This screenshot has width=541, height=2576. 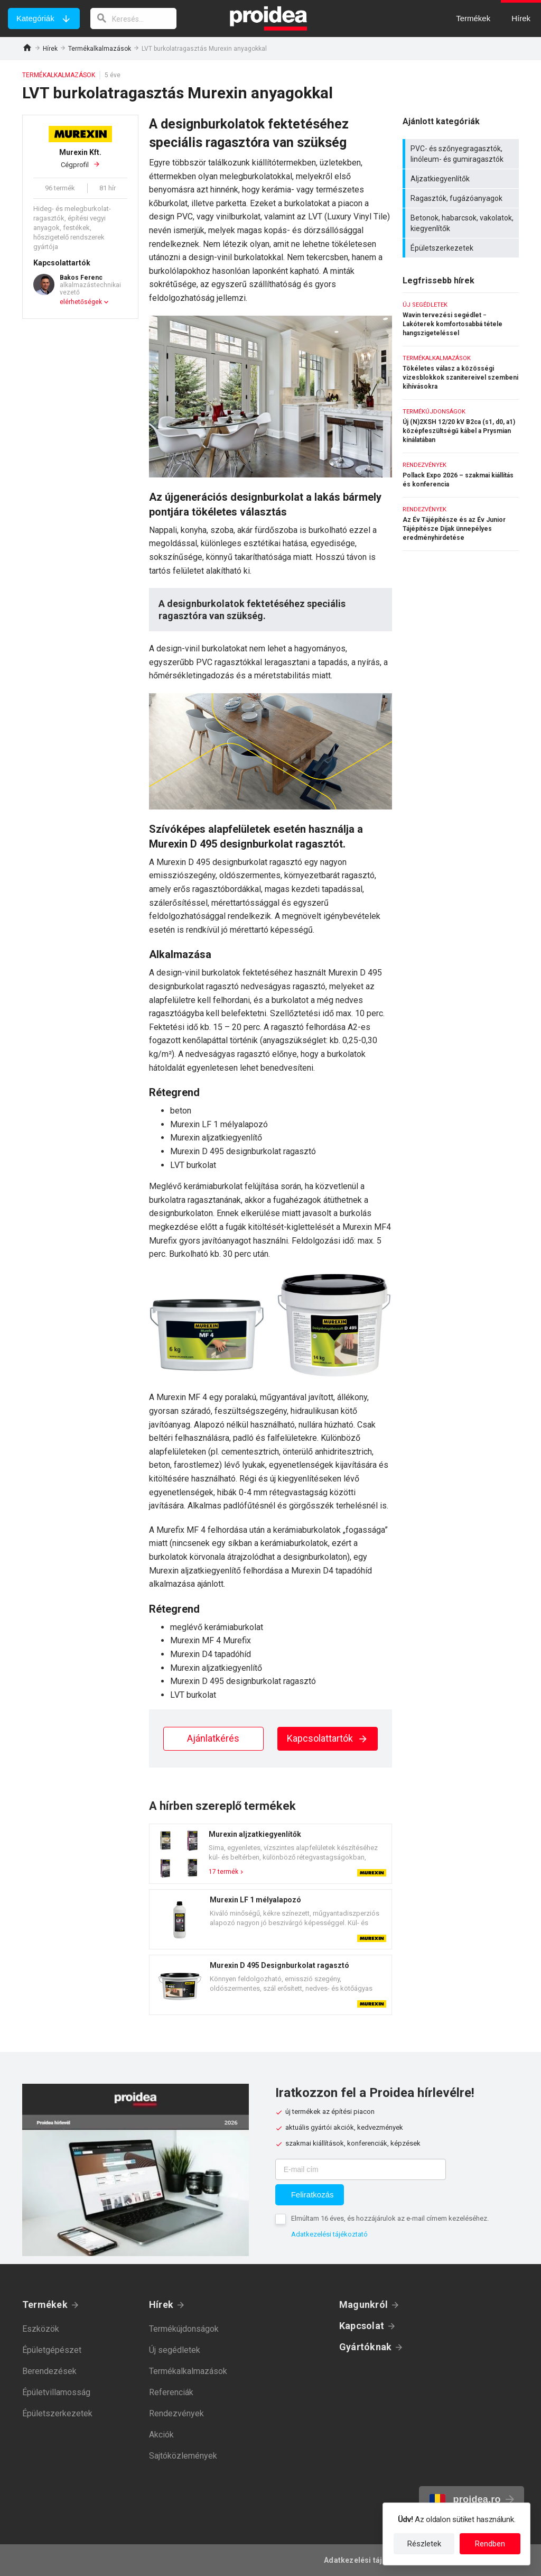 I want to click on Termékalkalmazások, so click(x=99, y=48).